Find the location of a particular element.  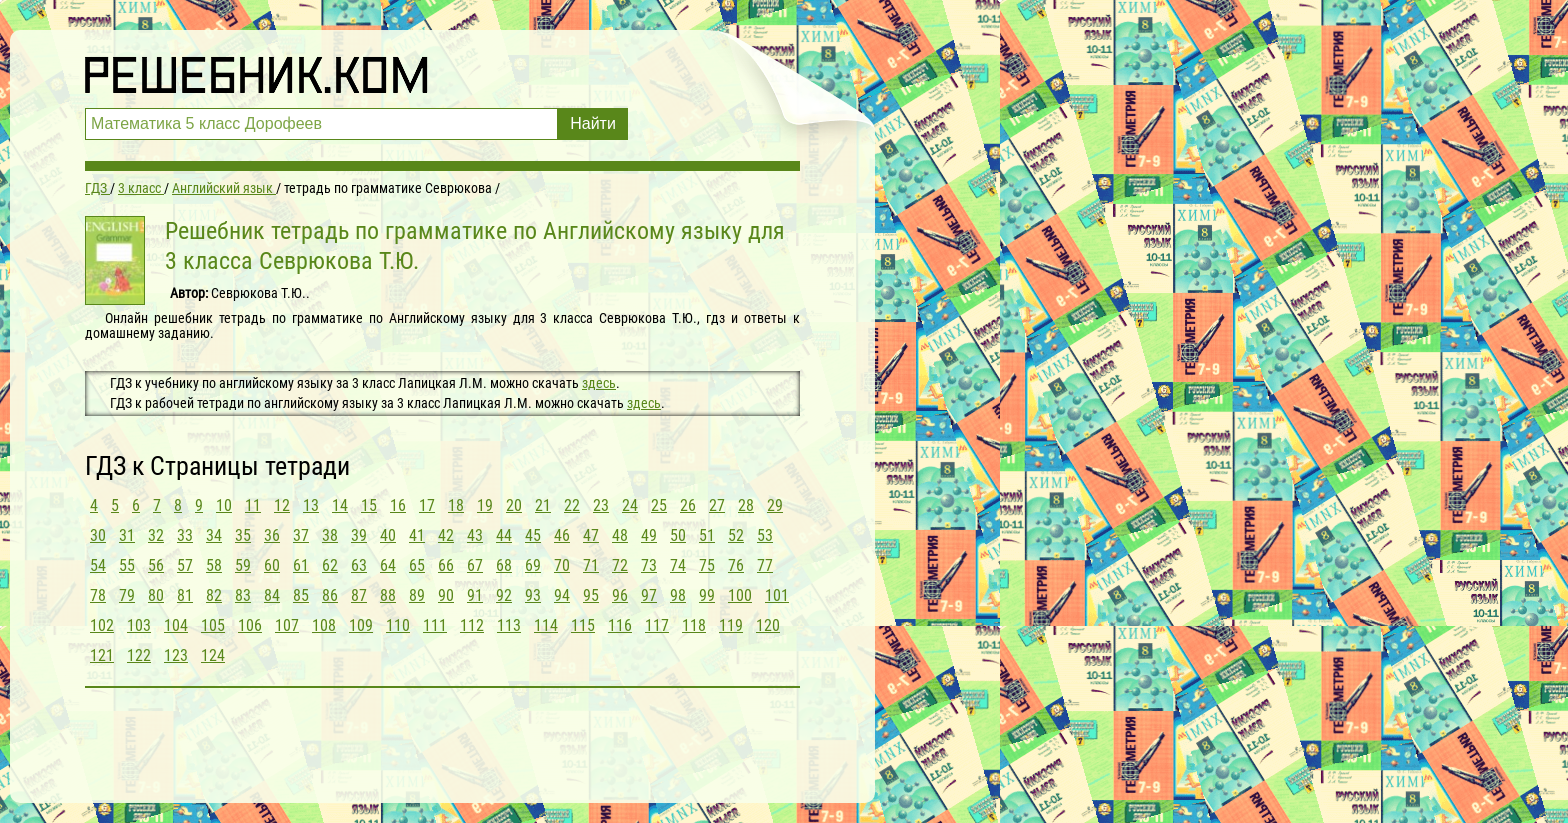

69 is located at coordinates (533, 565).